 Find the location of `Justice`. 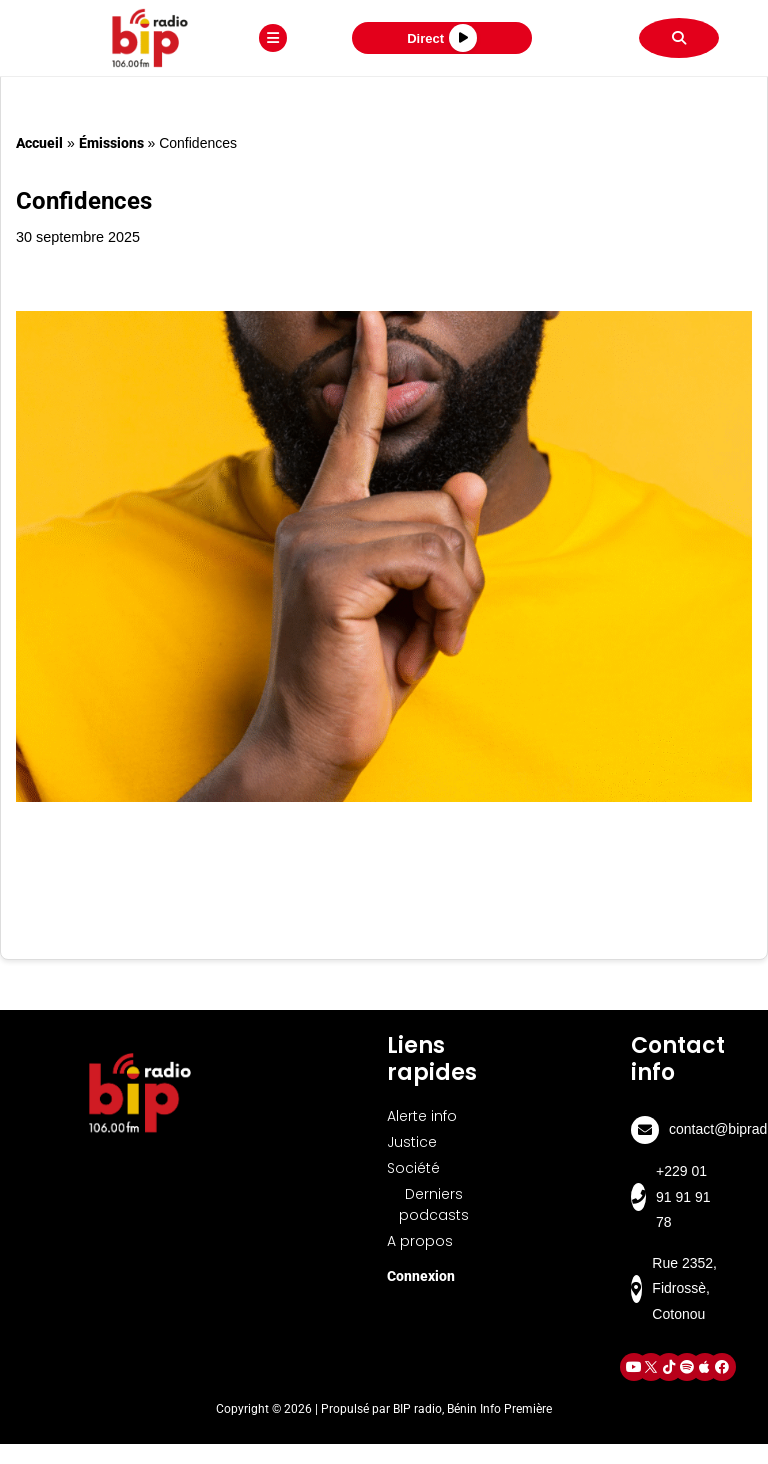

Justice is located at coordinates (412, 1142).